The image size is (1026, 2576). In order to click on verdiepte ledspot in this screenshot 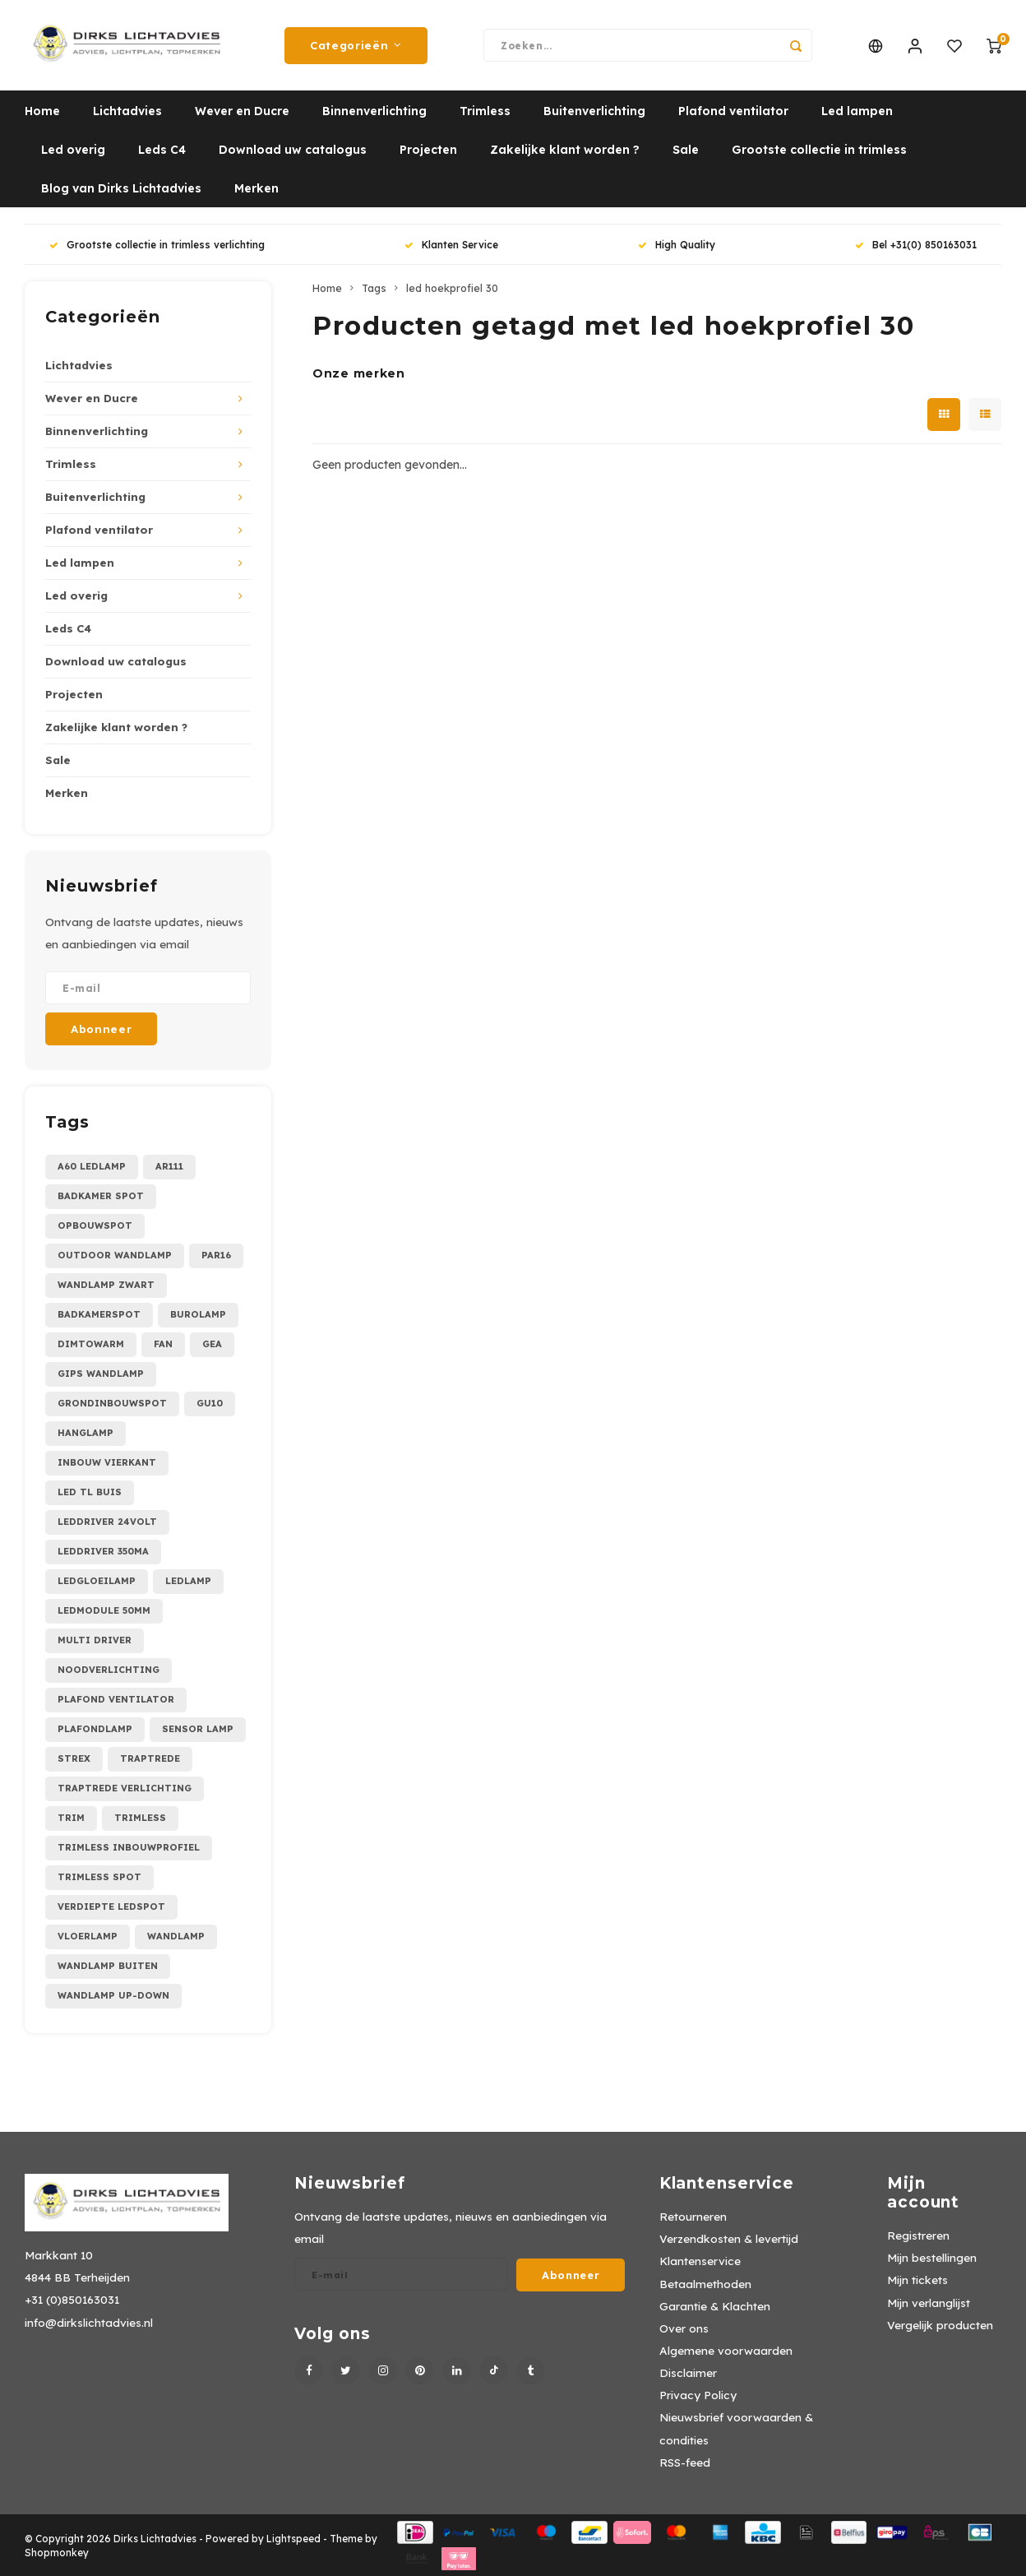, I will do `click(111, 1906)`.